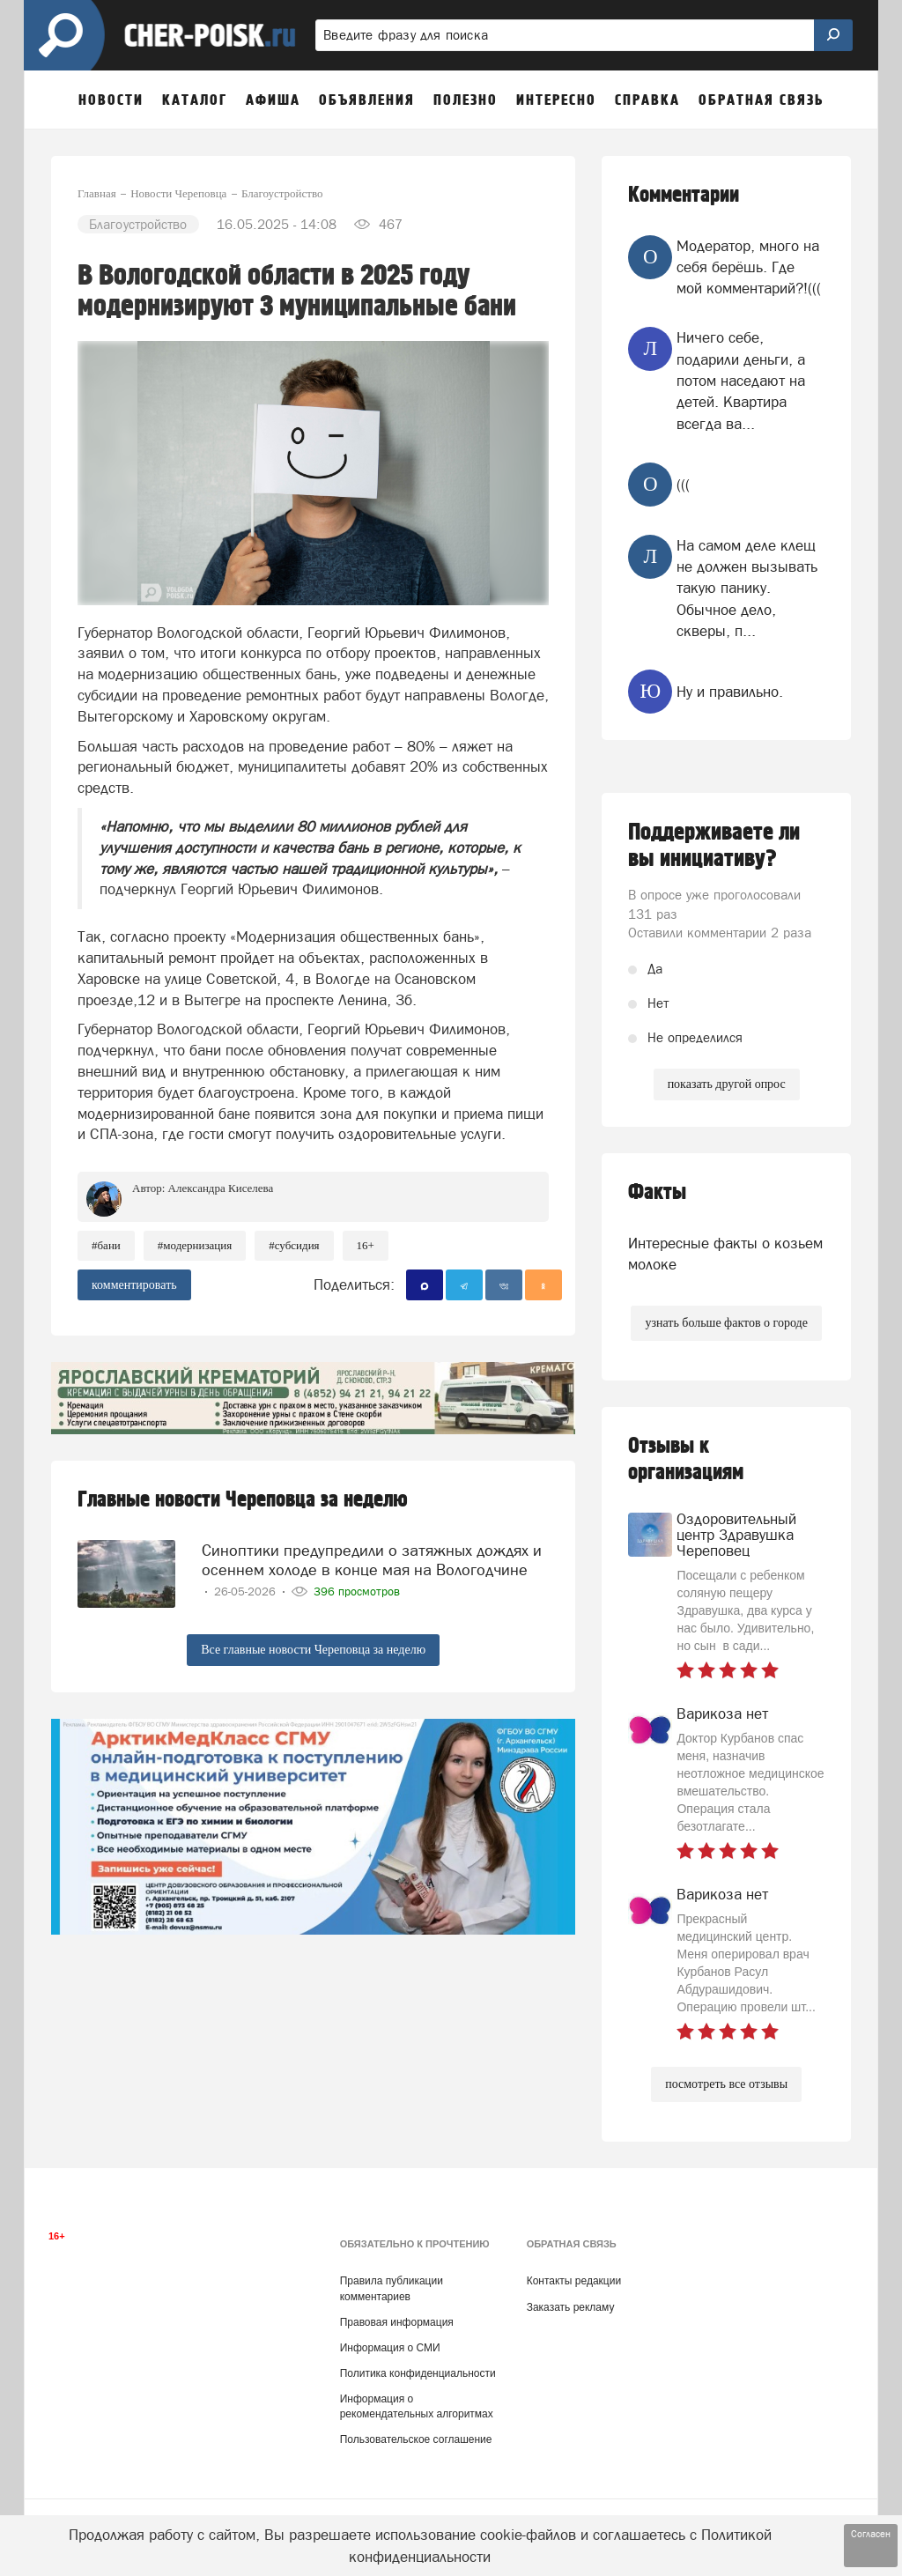 This screenshot has width=902, height=2576. I want to click on посмотреть все отзывы, so click(726, 2084).